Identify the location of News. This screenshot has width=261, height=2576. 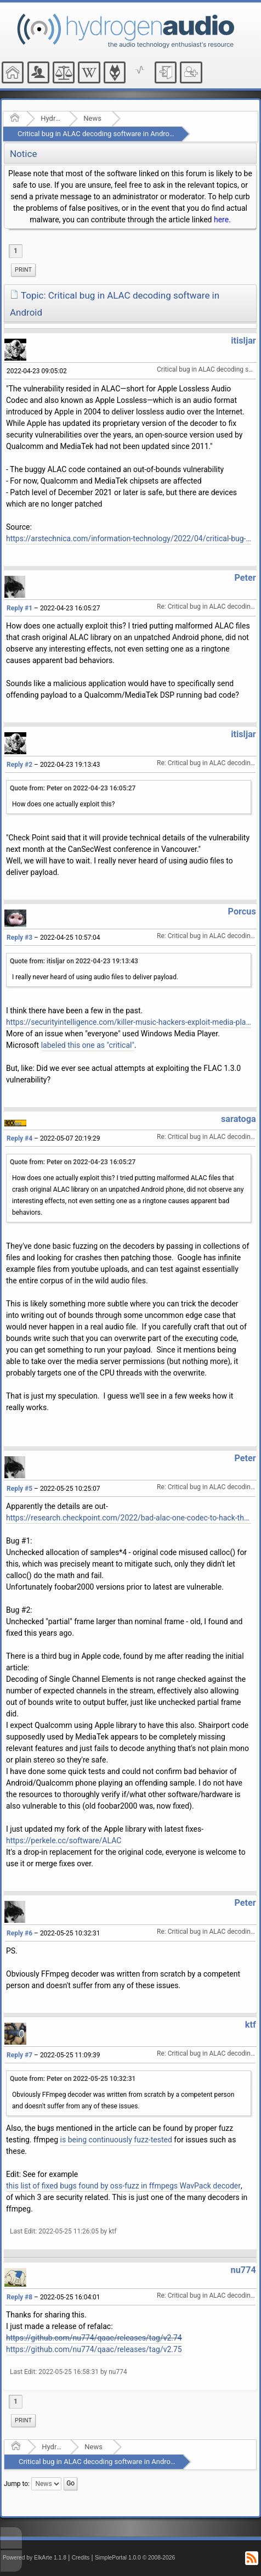
(92, 118).